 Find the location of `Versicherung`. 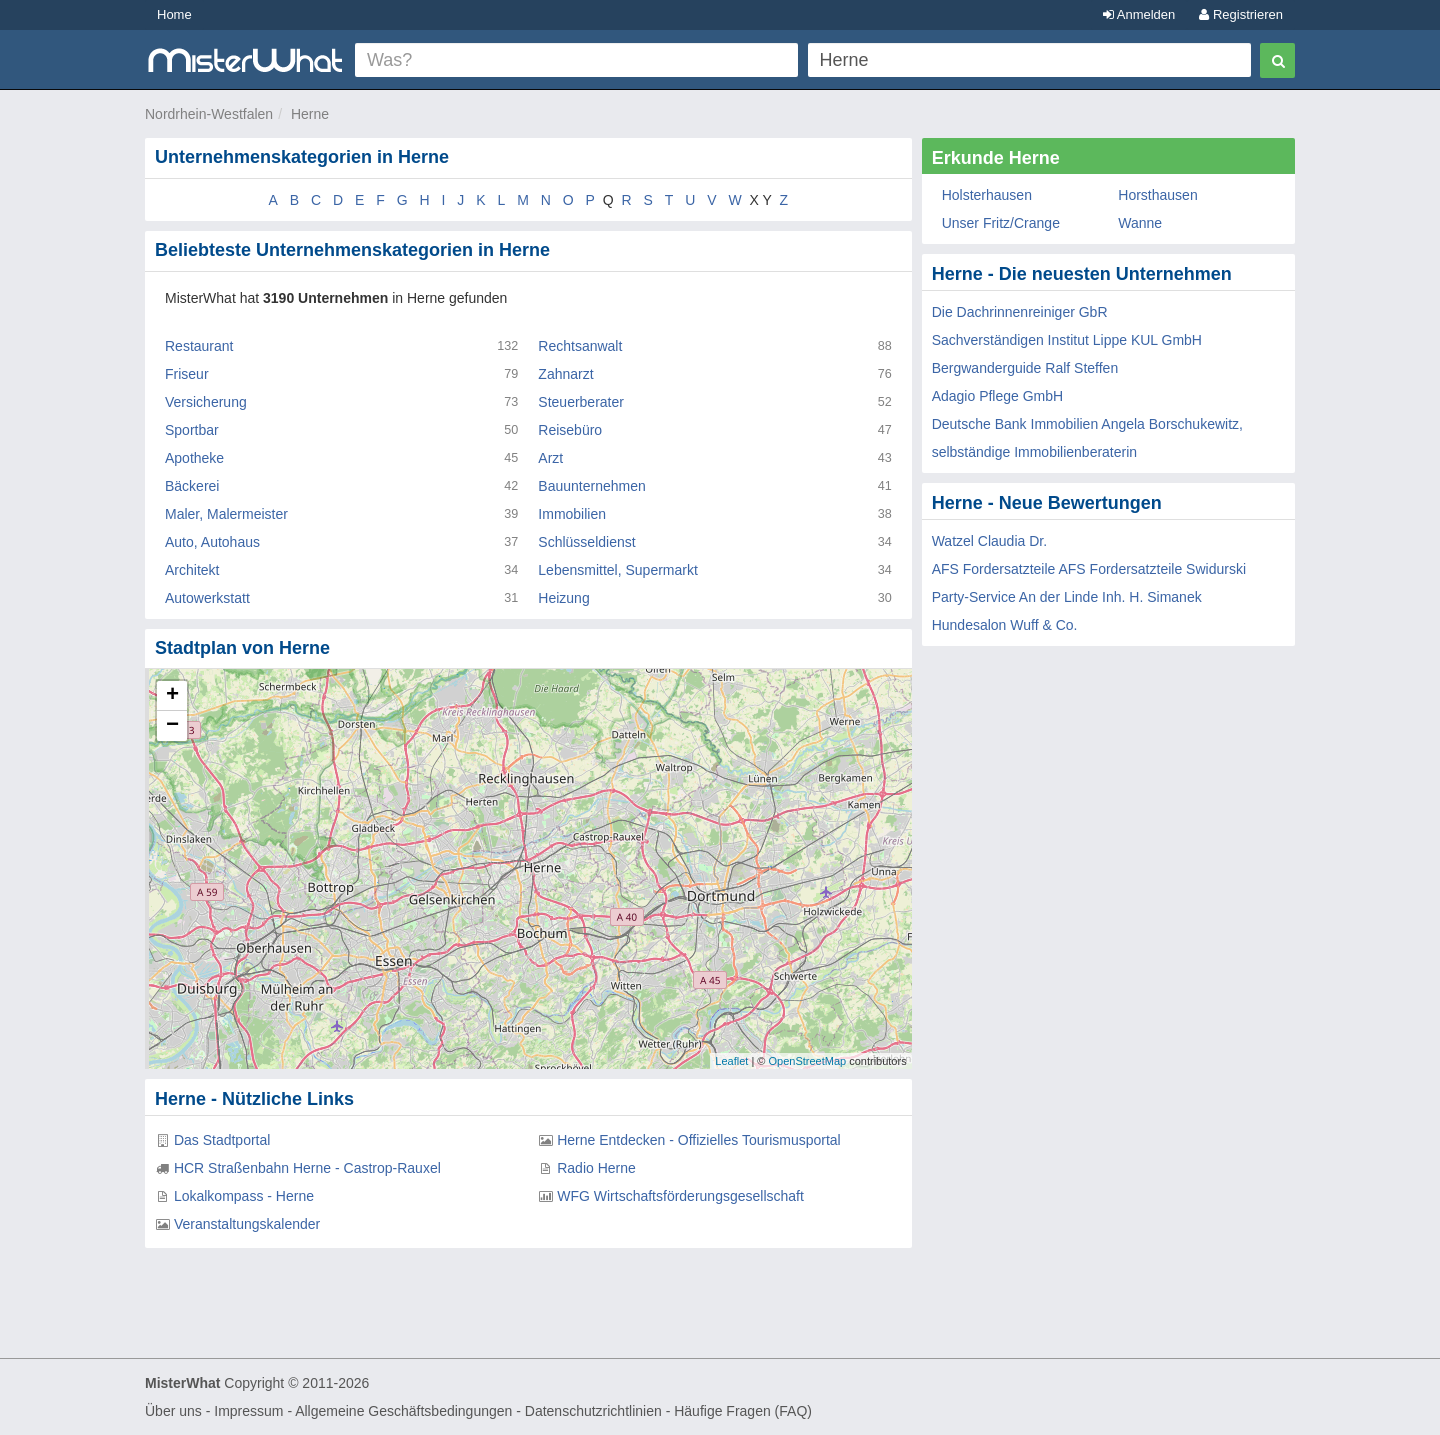

Versicherung is located at coordinates (206, 402).